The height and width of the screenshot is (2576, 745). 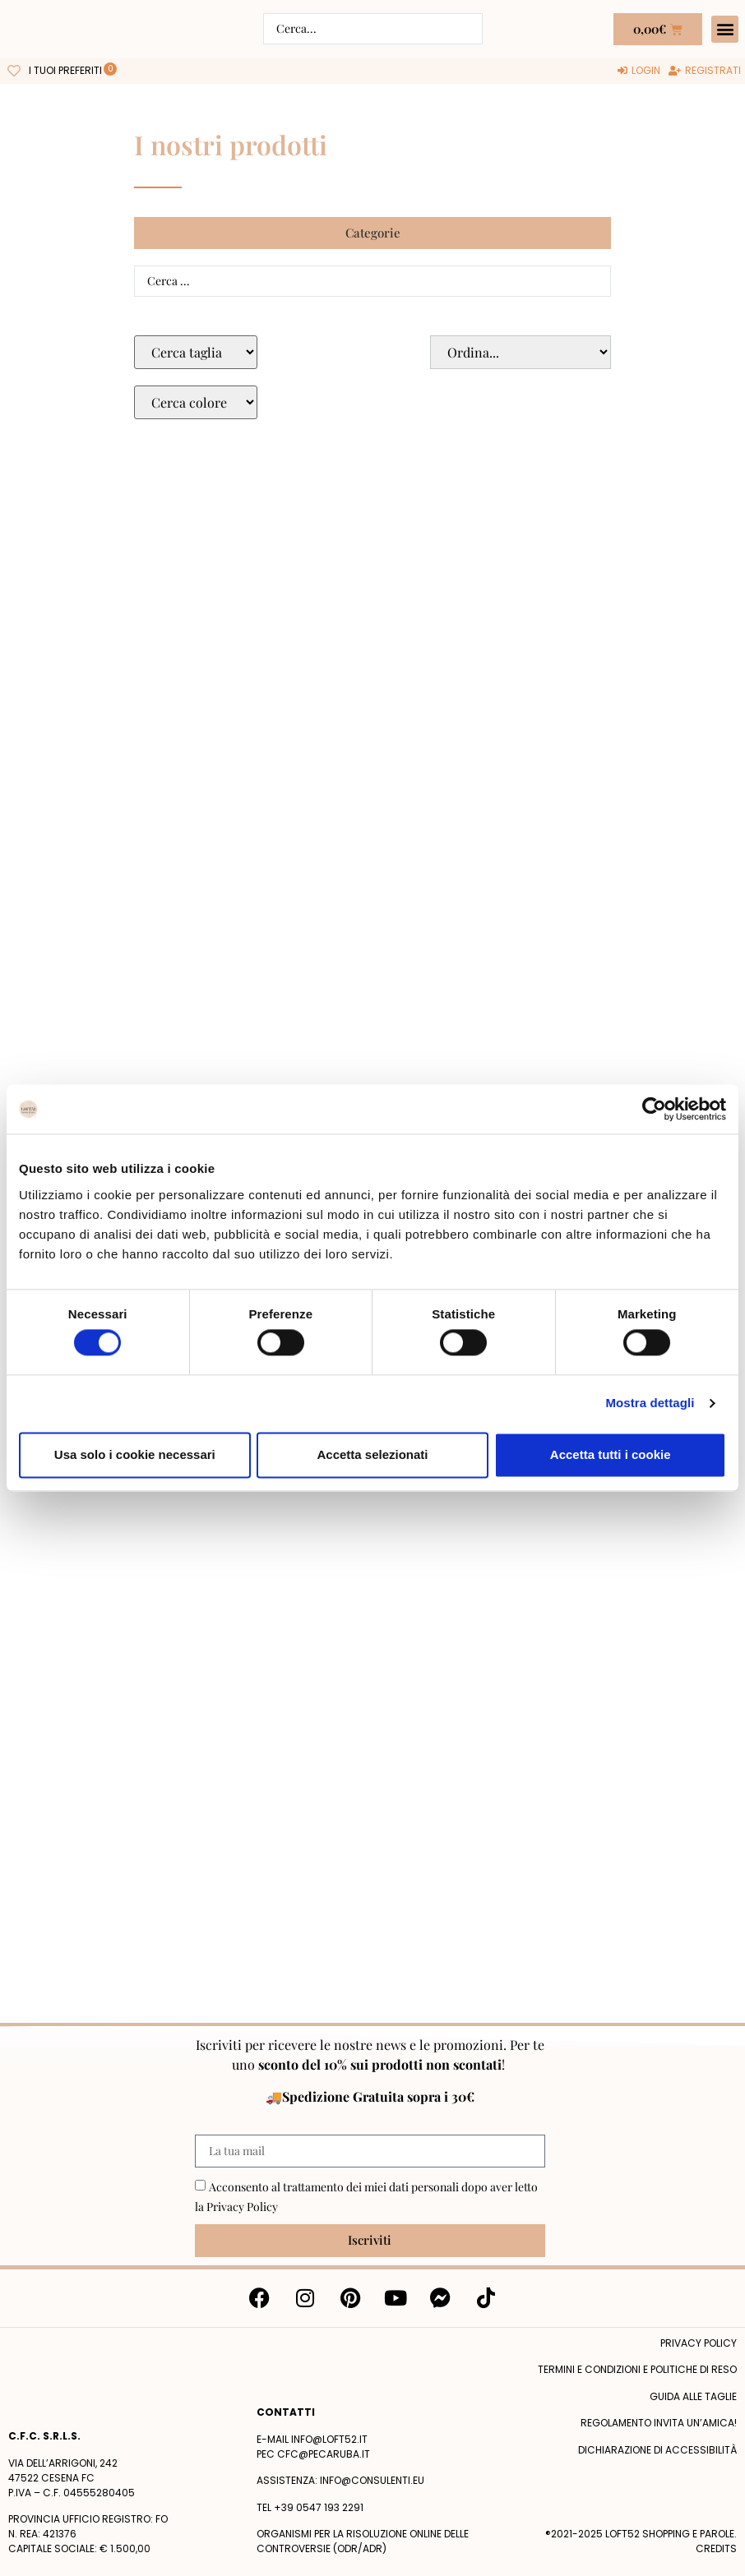 What do you see at coordinates (654, 1108) in the screenshot?
I see `[Cookiebot di Usercentrics - si apre in una nuova scheda]` at bounding box center [654, 1108].